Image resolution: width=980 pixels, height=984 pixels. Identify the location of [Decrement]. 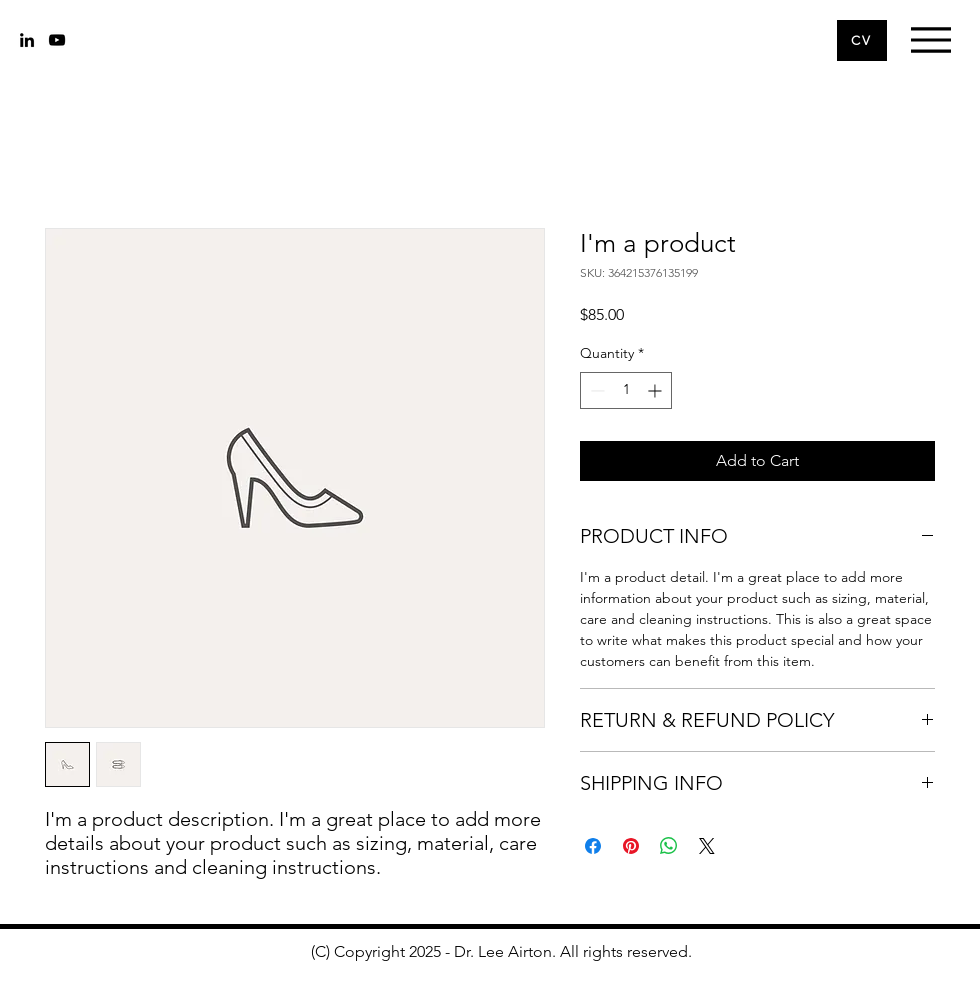
(595, 390).